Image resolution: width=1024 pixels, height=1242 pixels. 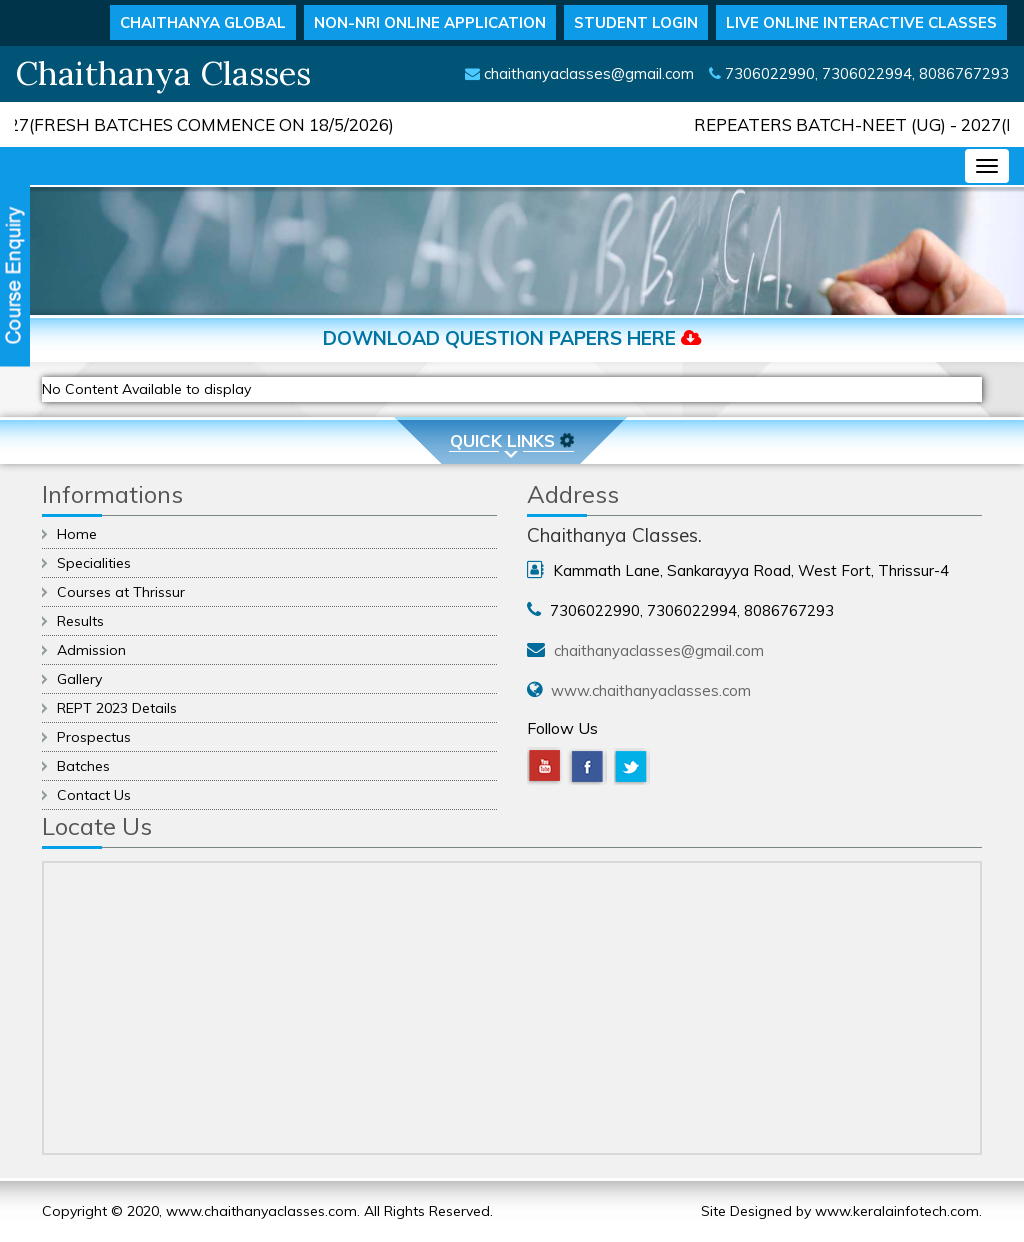 I want to click on www.chaithanyaclasses.com, so click(x=651, y=690).